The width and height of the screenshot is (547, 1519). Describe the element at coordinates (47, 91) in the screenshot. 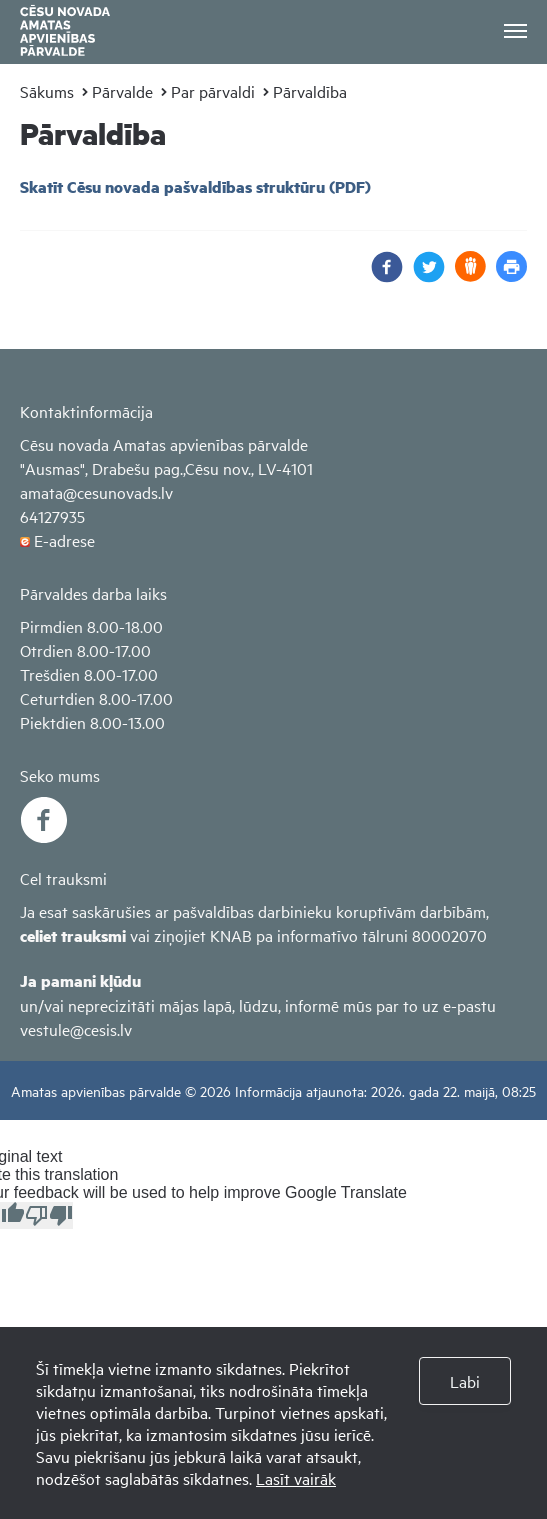

I see `Sākums` at that location.